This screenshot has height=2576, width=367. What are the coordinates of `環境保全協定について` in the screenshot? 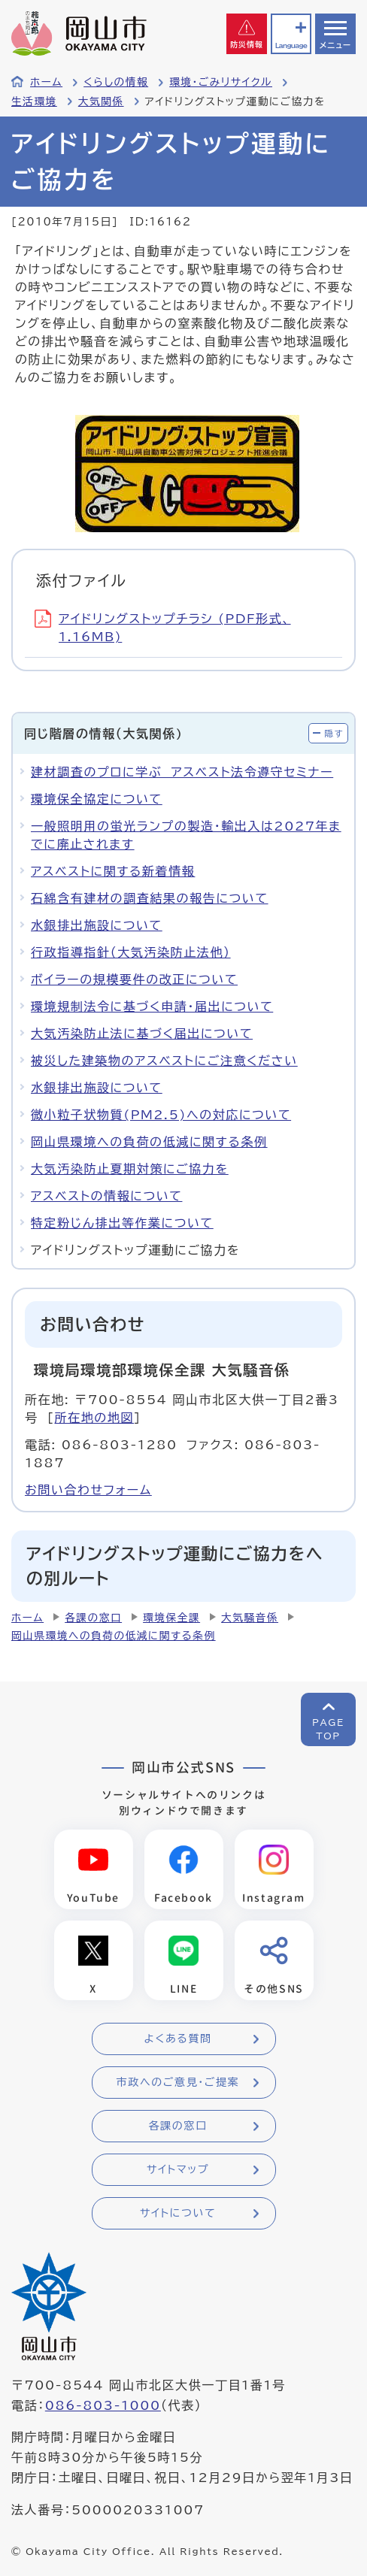 It's located at (96, 799).